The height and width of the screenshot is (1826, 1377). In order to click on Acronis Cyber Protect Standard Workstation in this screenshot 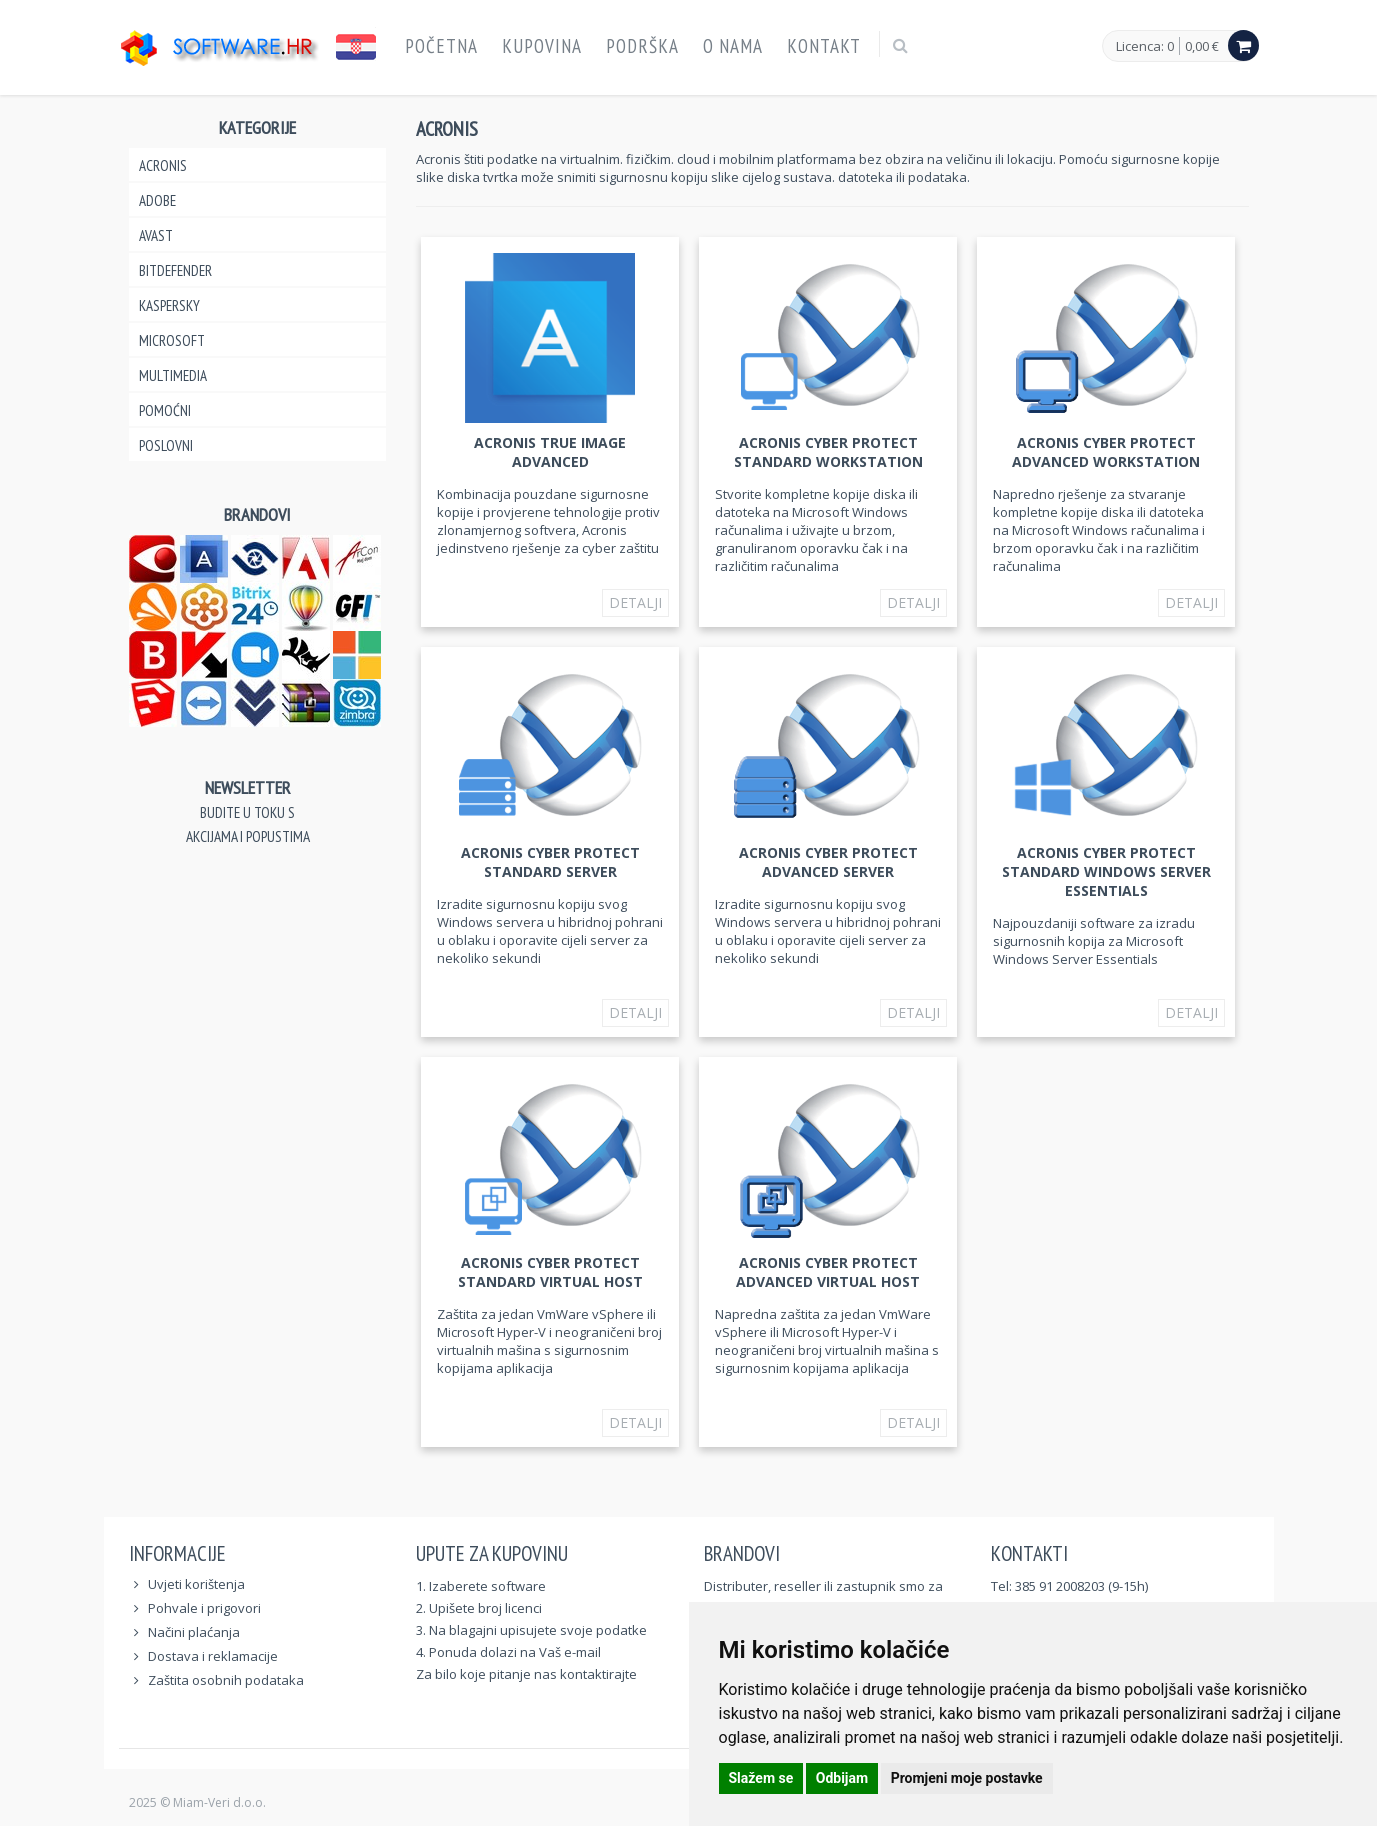, I will do `click(828, 452)`.